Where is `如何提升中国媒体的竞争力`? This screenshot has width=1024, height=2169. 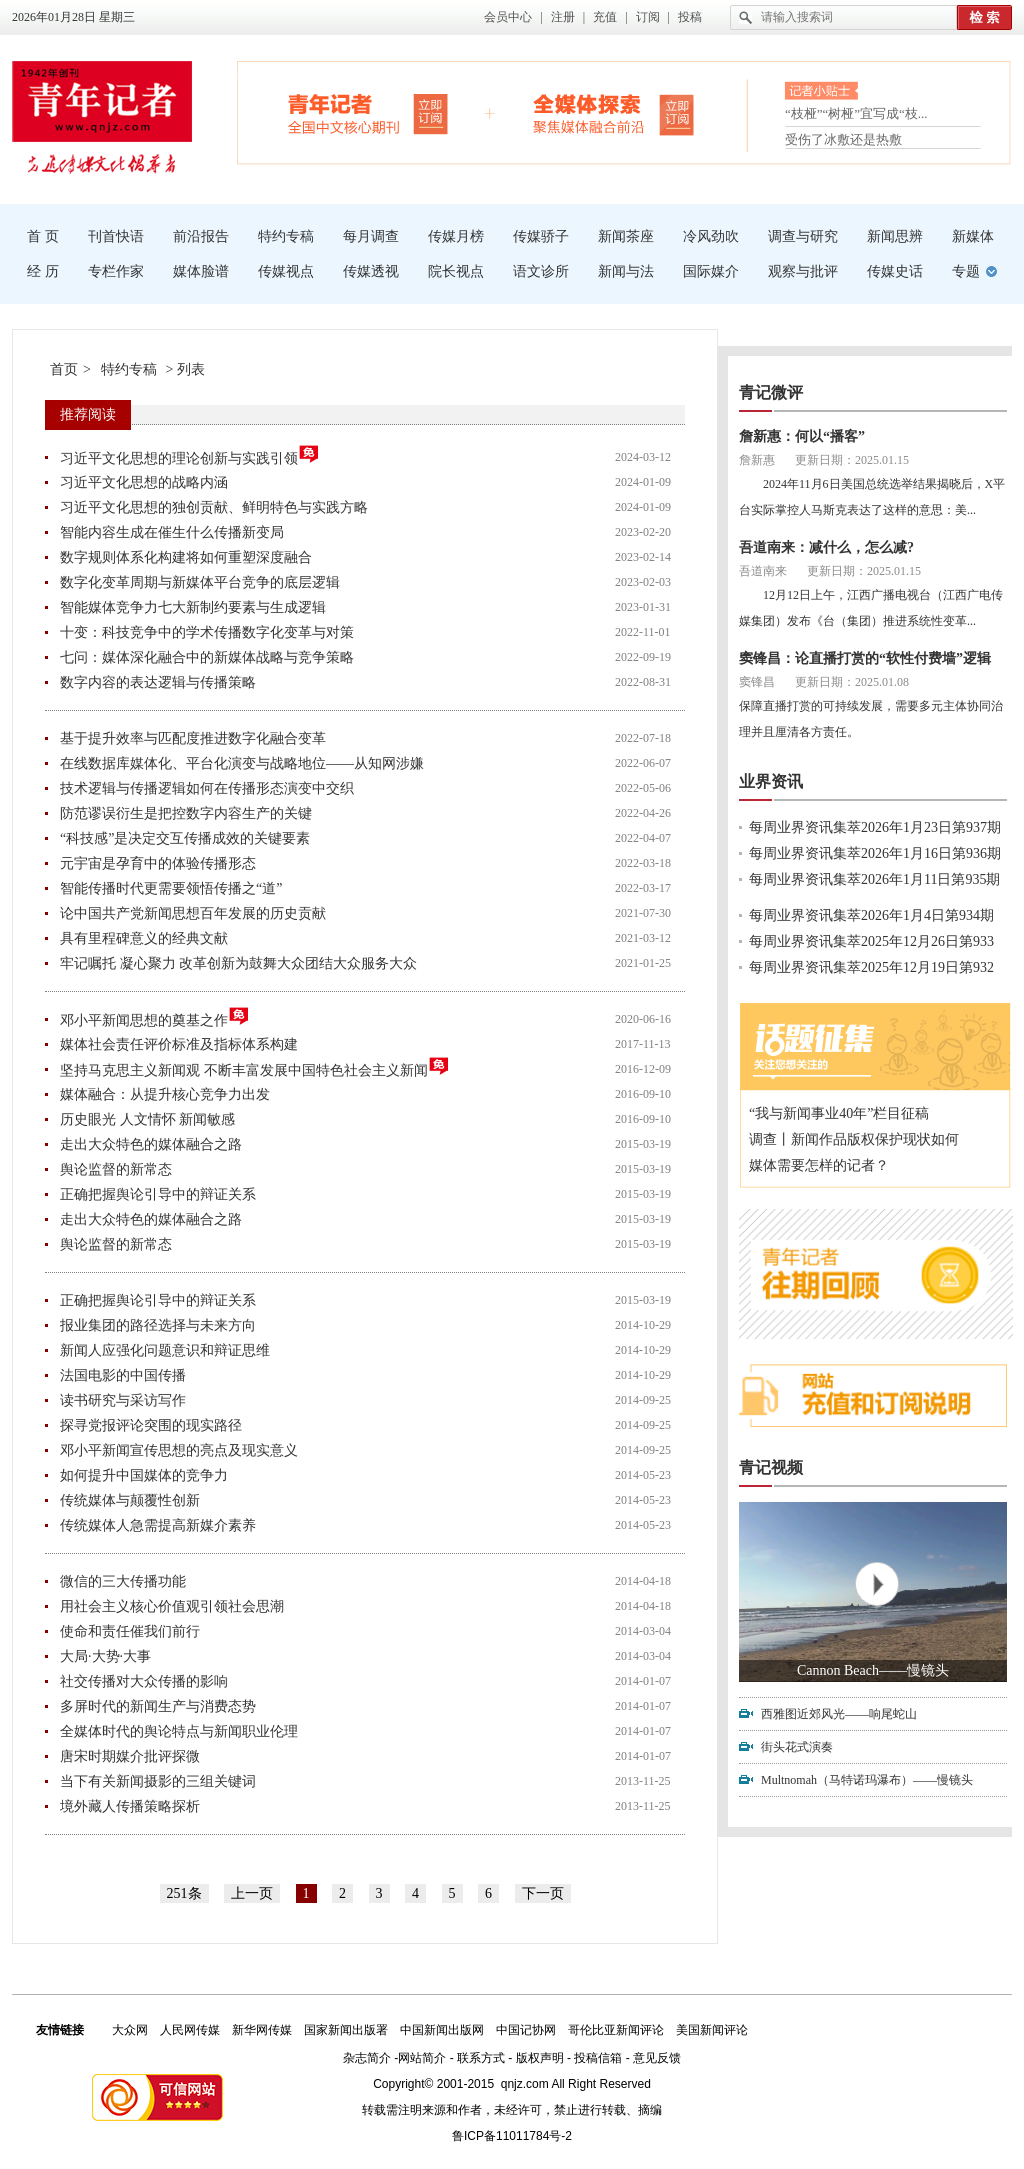
如何提升中国媒体的竞争力 is located at coordinates (144, 1475).